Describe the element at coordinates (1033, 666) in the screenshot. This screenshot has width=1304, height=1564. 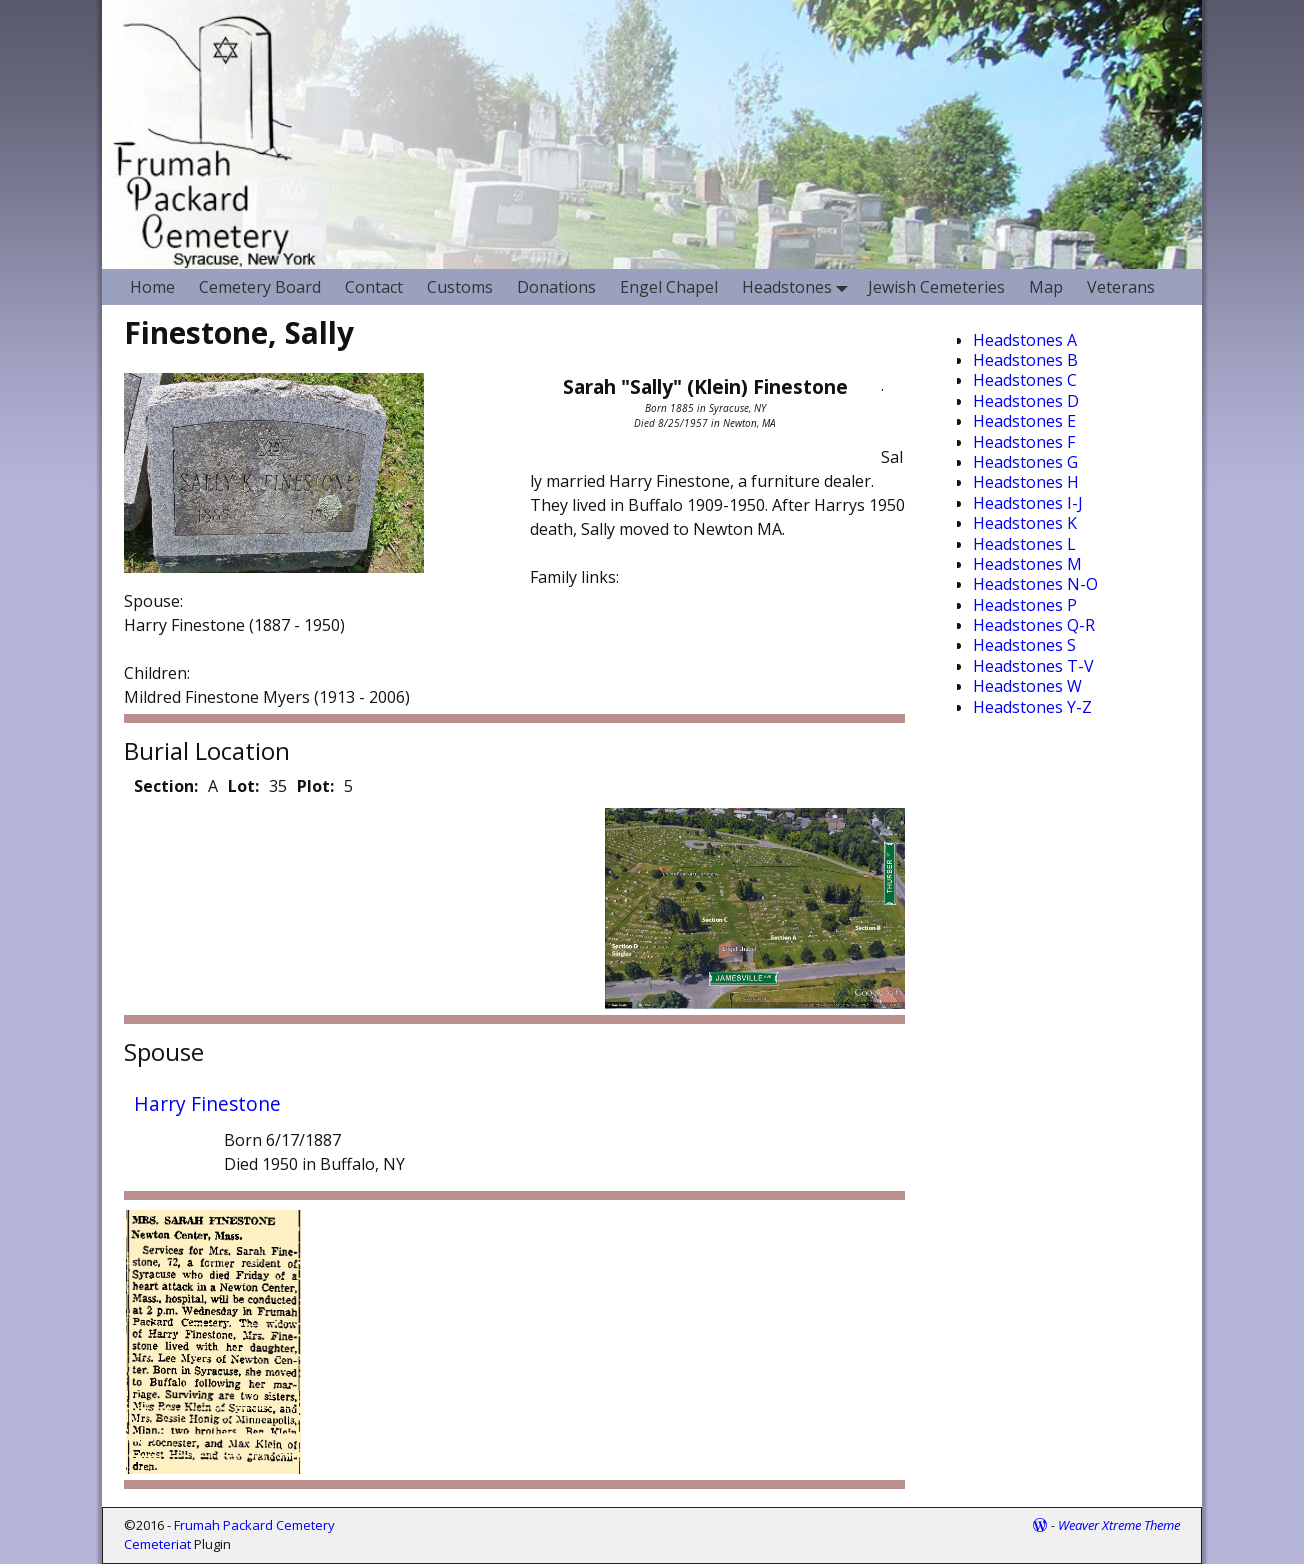
I see `Headstones T-V` at that location.